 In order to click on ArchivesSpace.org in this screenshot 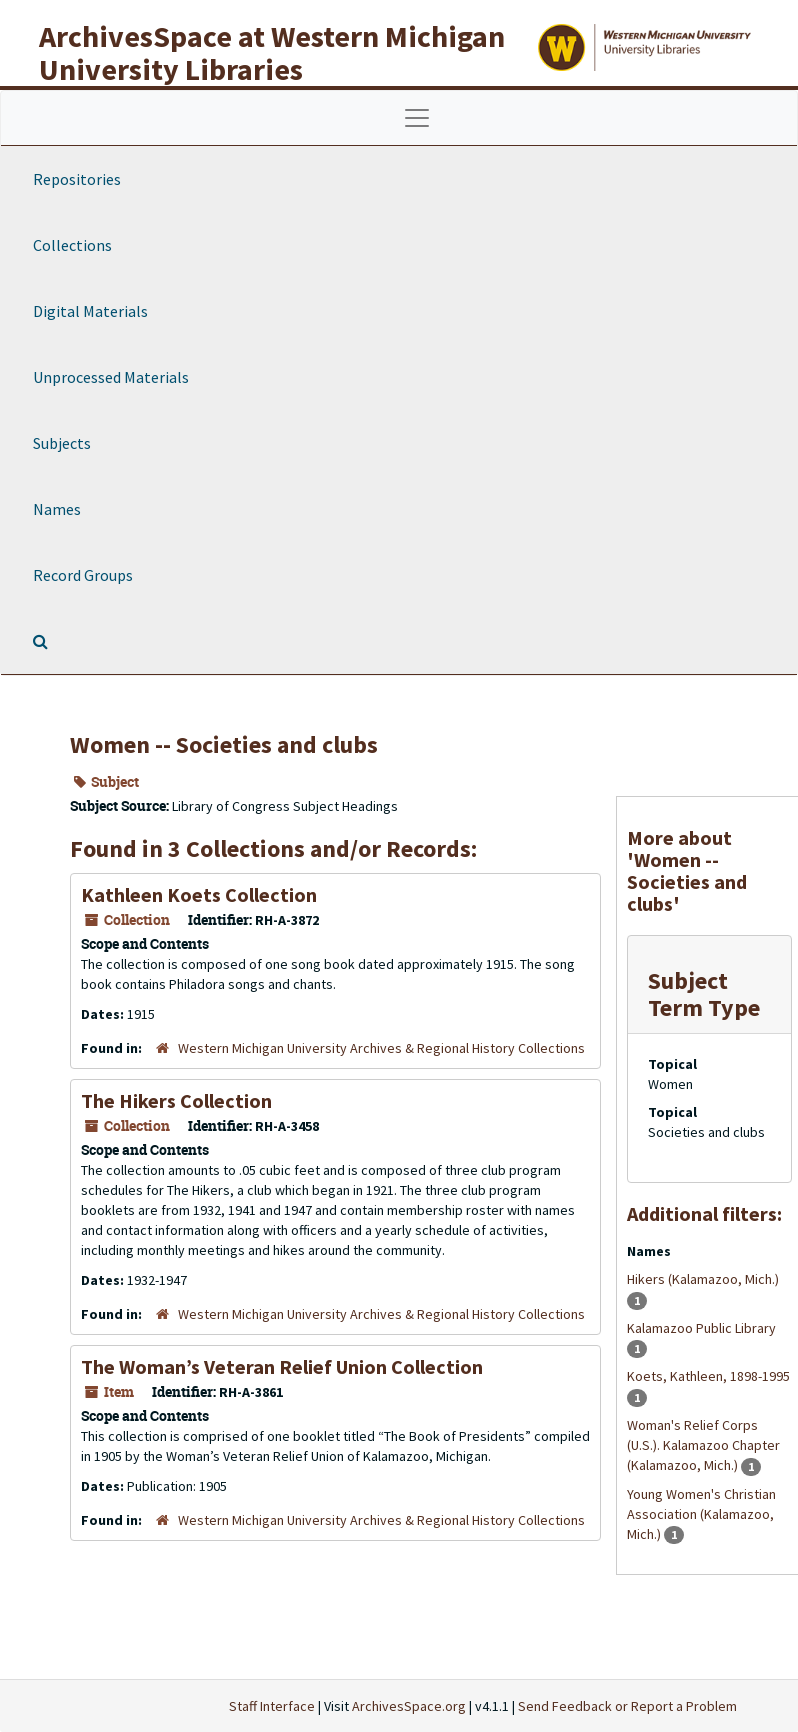, I will do `click(409, 1706)`.